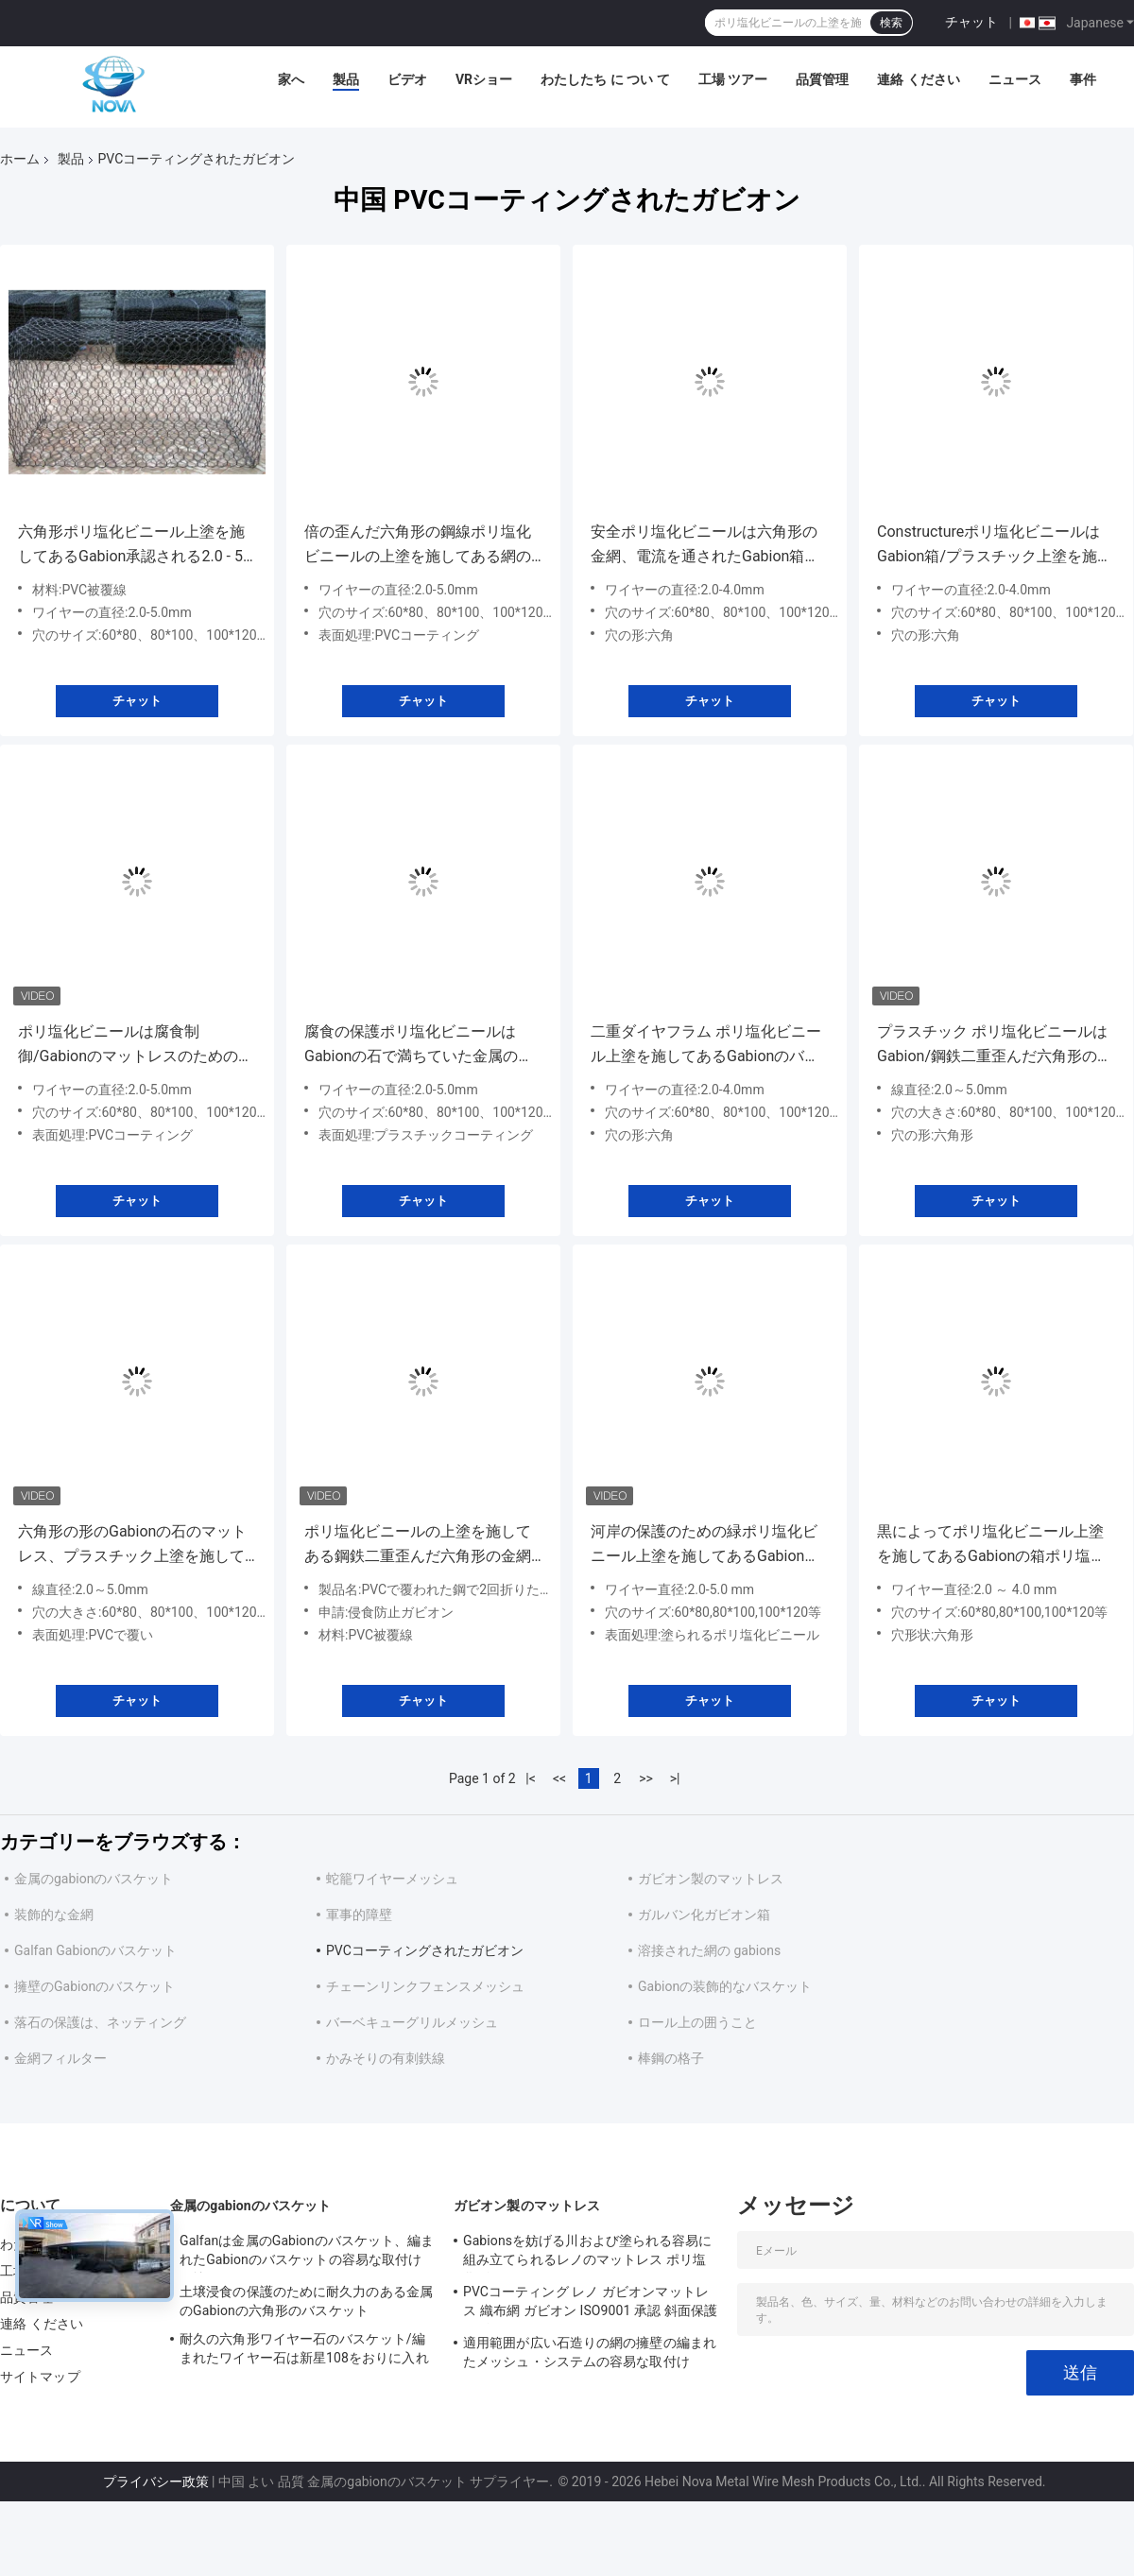  I want to click on ポリ塩化ビニールは腐食制御/GabionのマットレスのためのGabion六角形の箱に塗りました, so click(128, 1045).